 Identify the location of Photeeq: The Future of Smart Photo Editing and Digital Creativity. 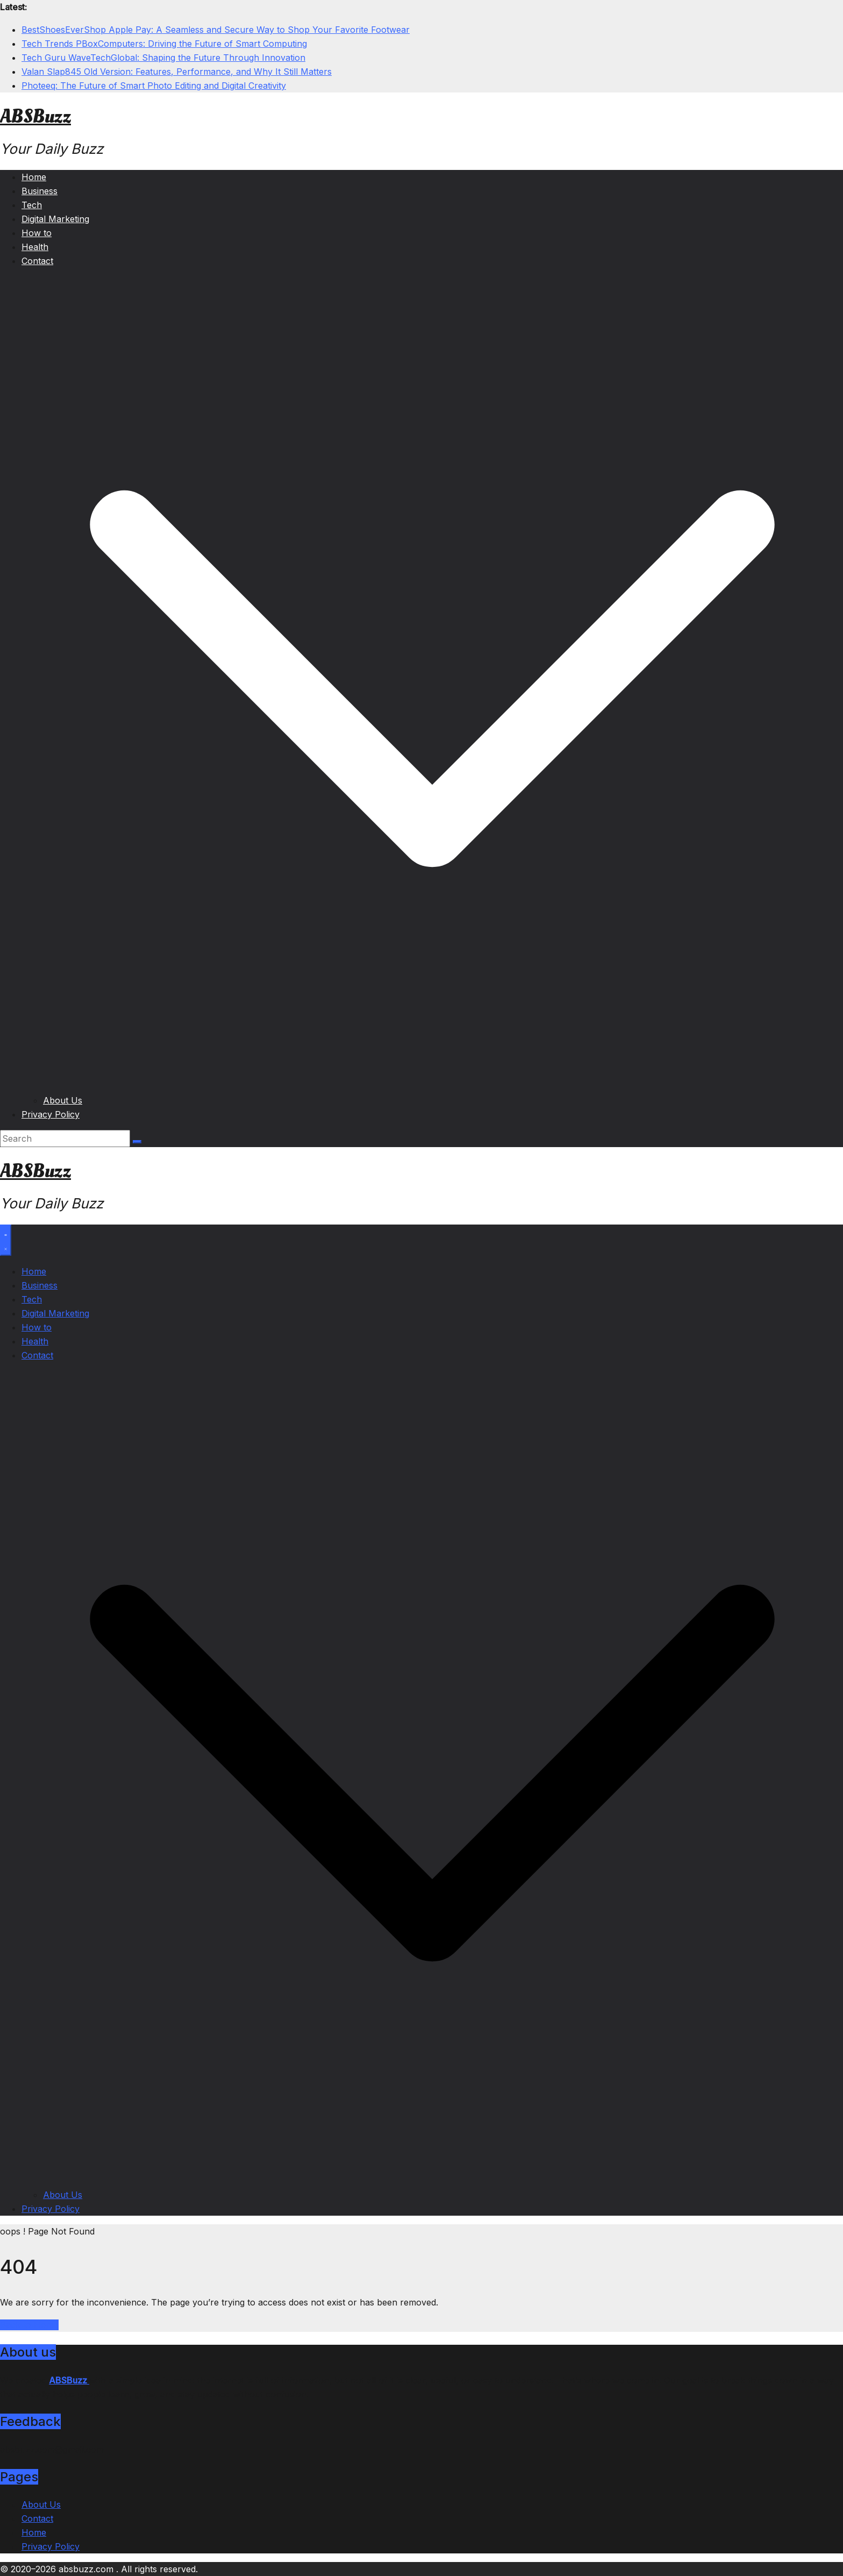
(154, 85).